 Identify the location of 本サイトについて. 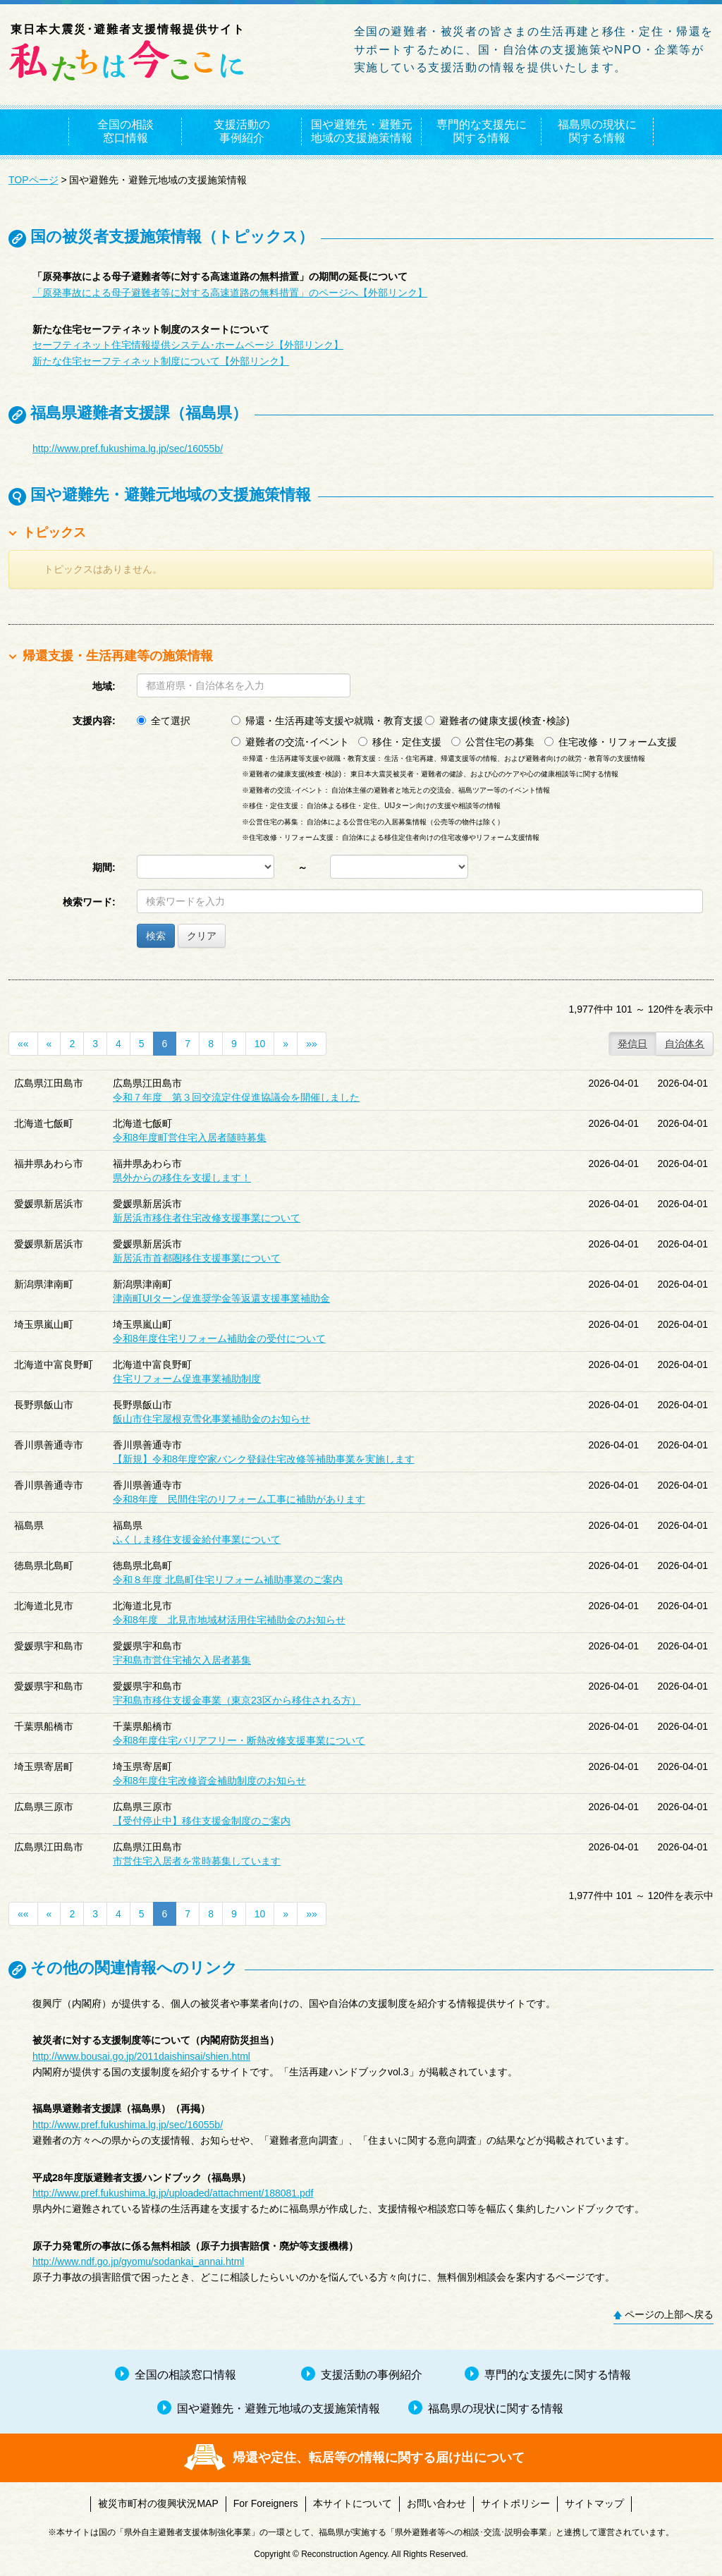
(352, 2503).